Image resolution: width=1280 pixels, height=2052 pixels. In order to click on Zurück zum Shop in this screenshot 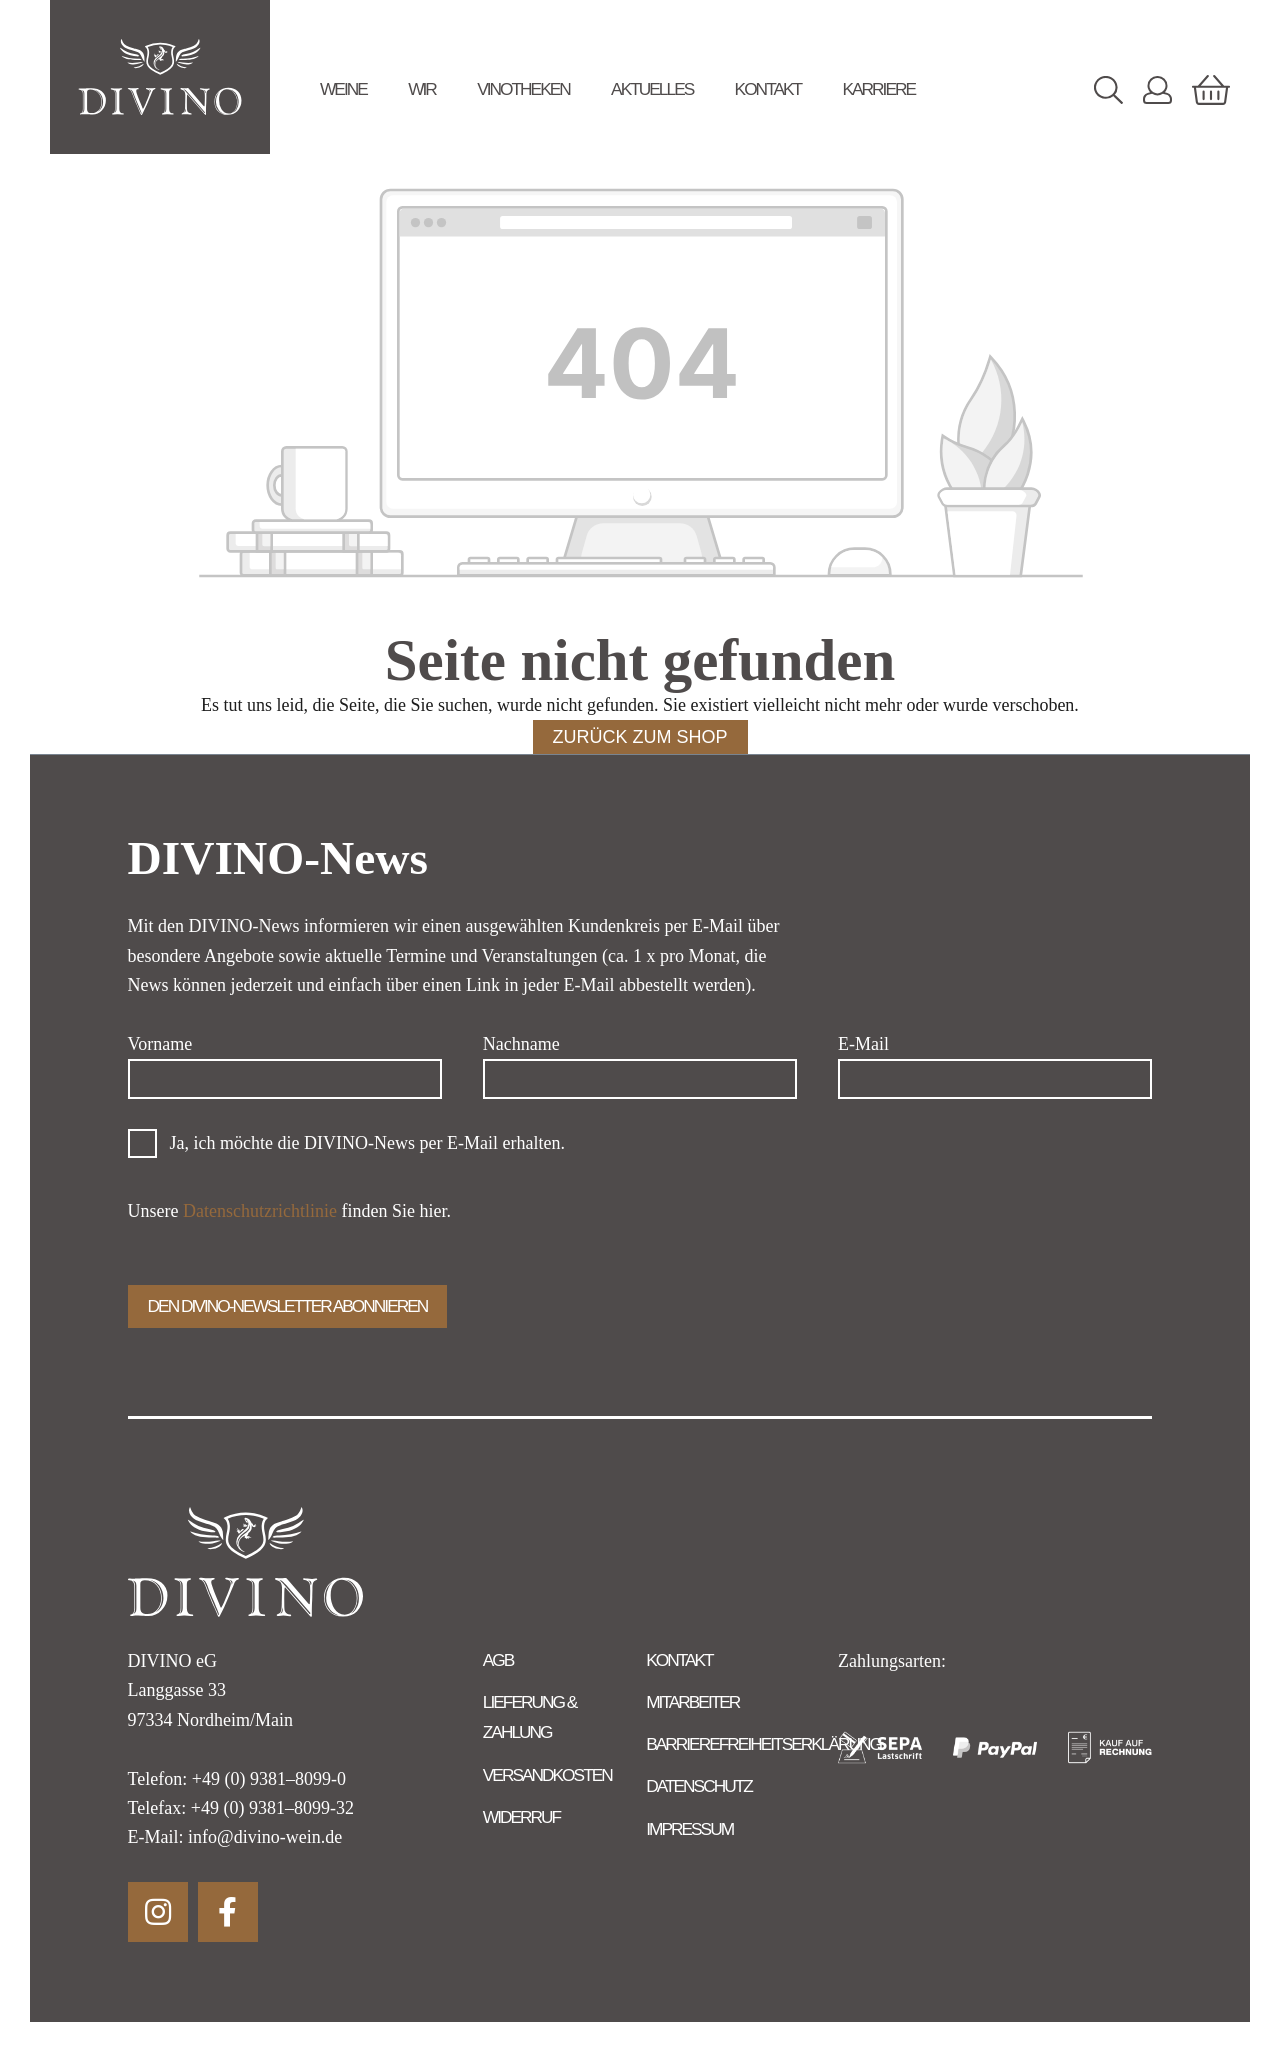, I will do `click(640, 737)`.